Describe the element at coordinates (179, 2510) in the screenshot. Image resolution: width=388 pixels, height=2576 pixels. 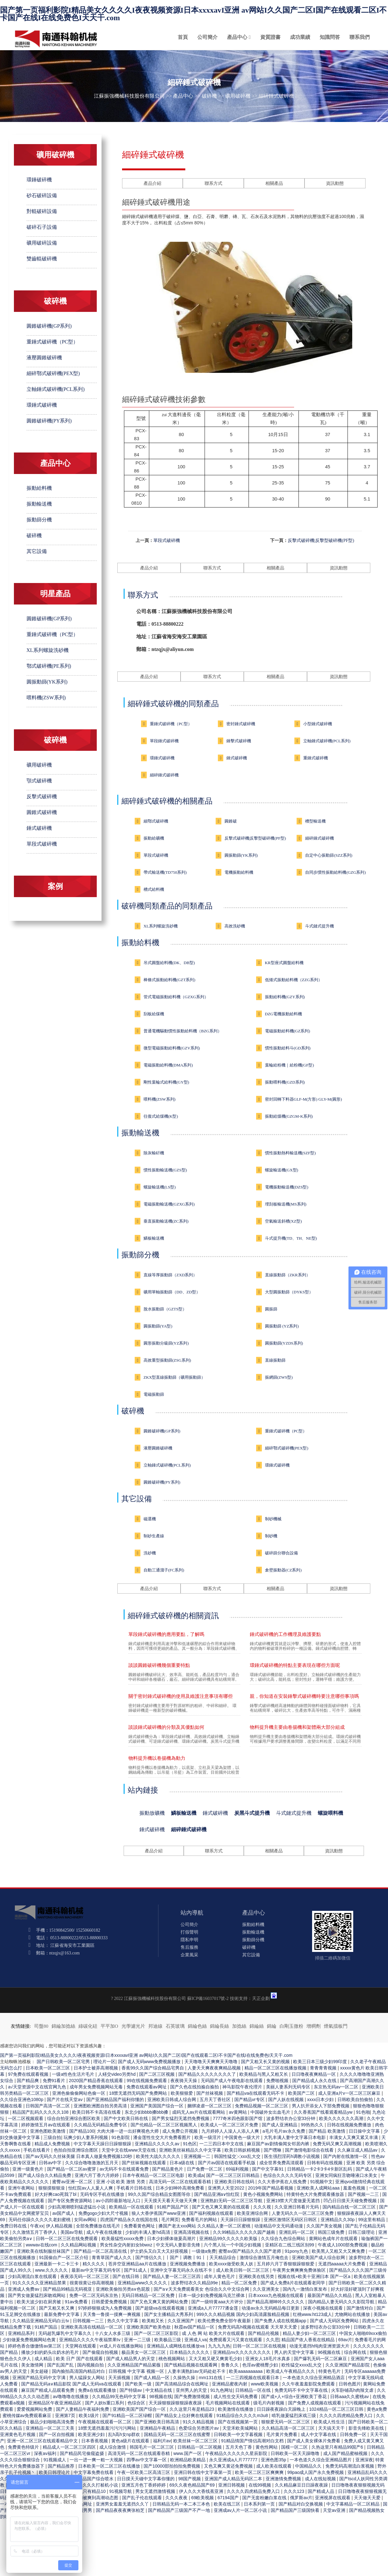
I see `国产精品国产三级国产不产一地` at that location.